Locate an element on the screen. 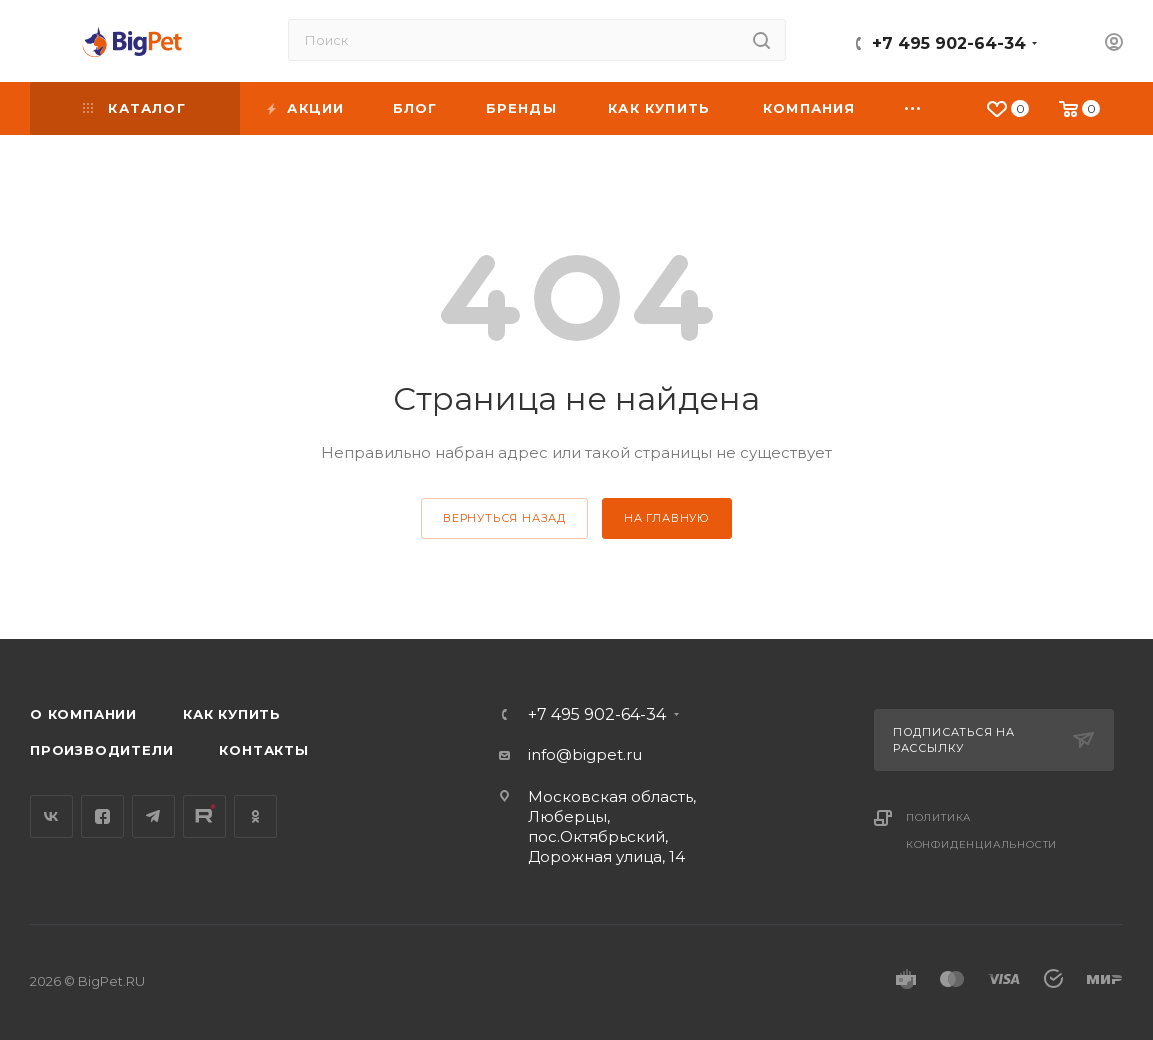 Image resolution: width=1153 pixels, height=1040 pixels. Одноклассники is located at coordinates (255, 816).